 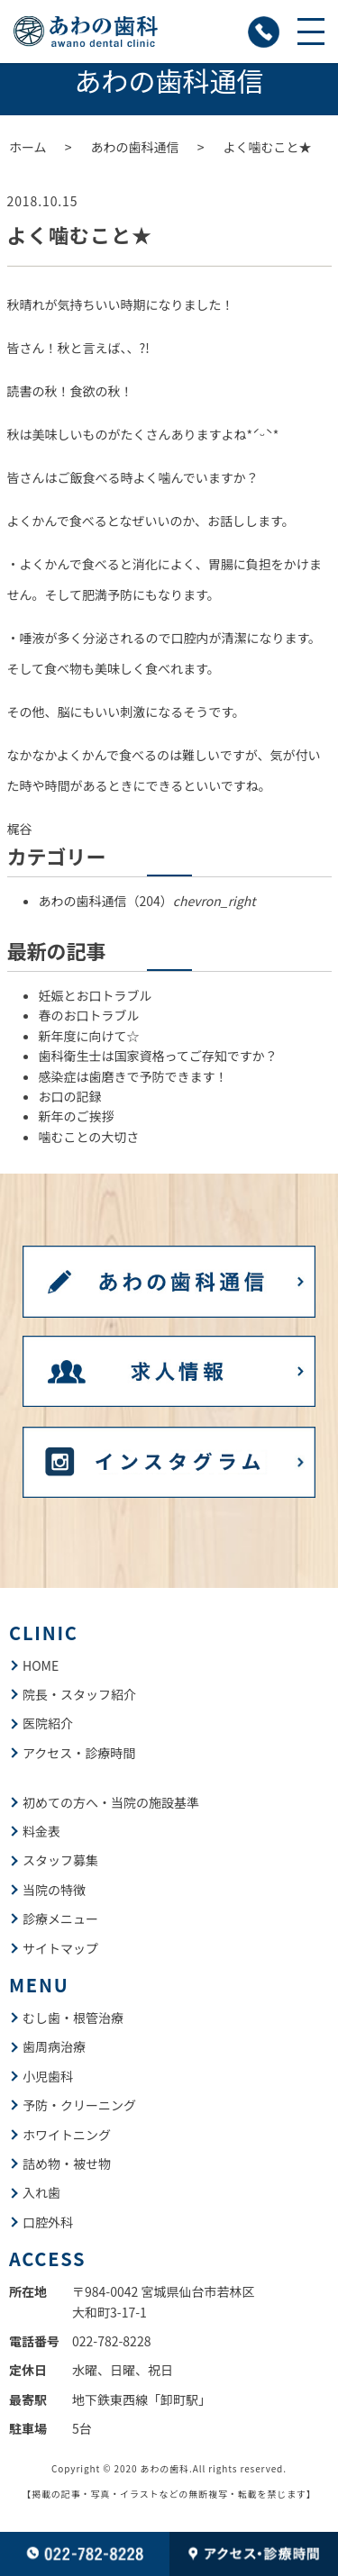 What do you see at coordinates (48, 2222) in the screenshot?
I see `口腔外科` at bounding box center [48, 2222].